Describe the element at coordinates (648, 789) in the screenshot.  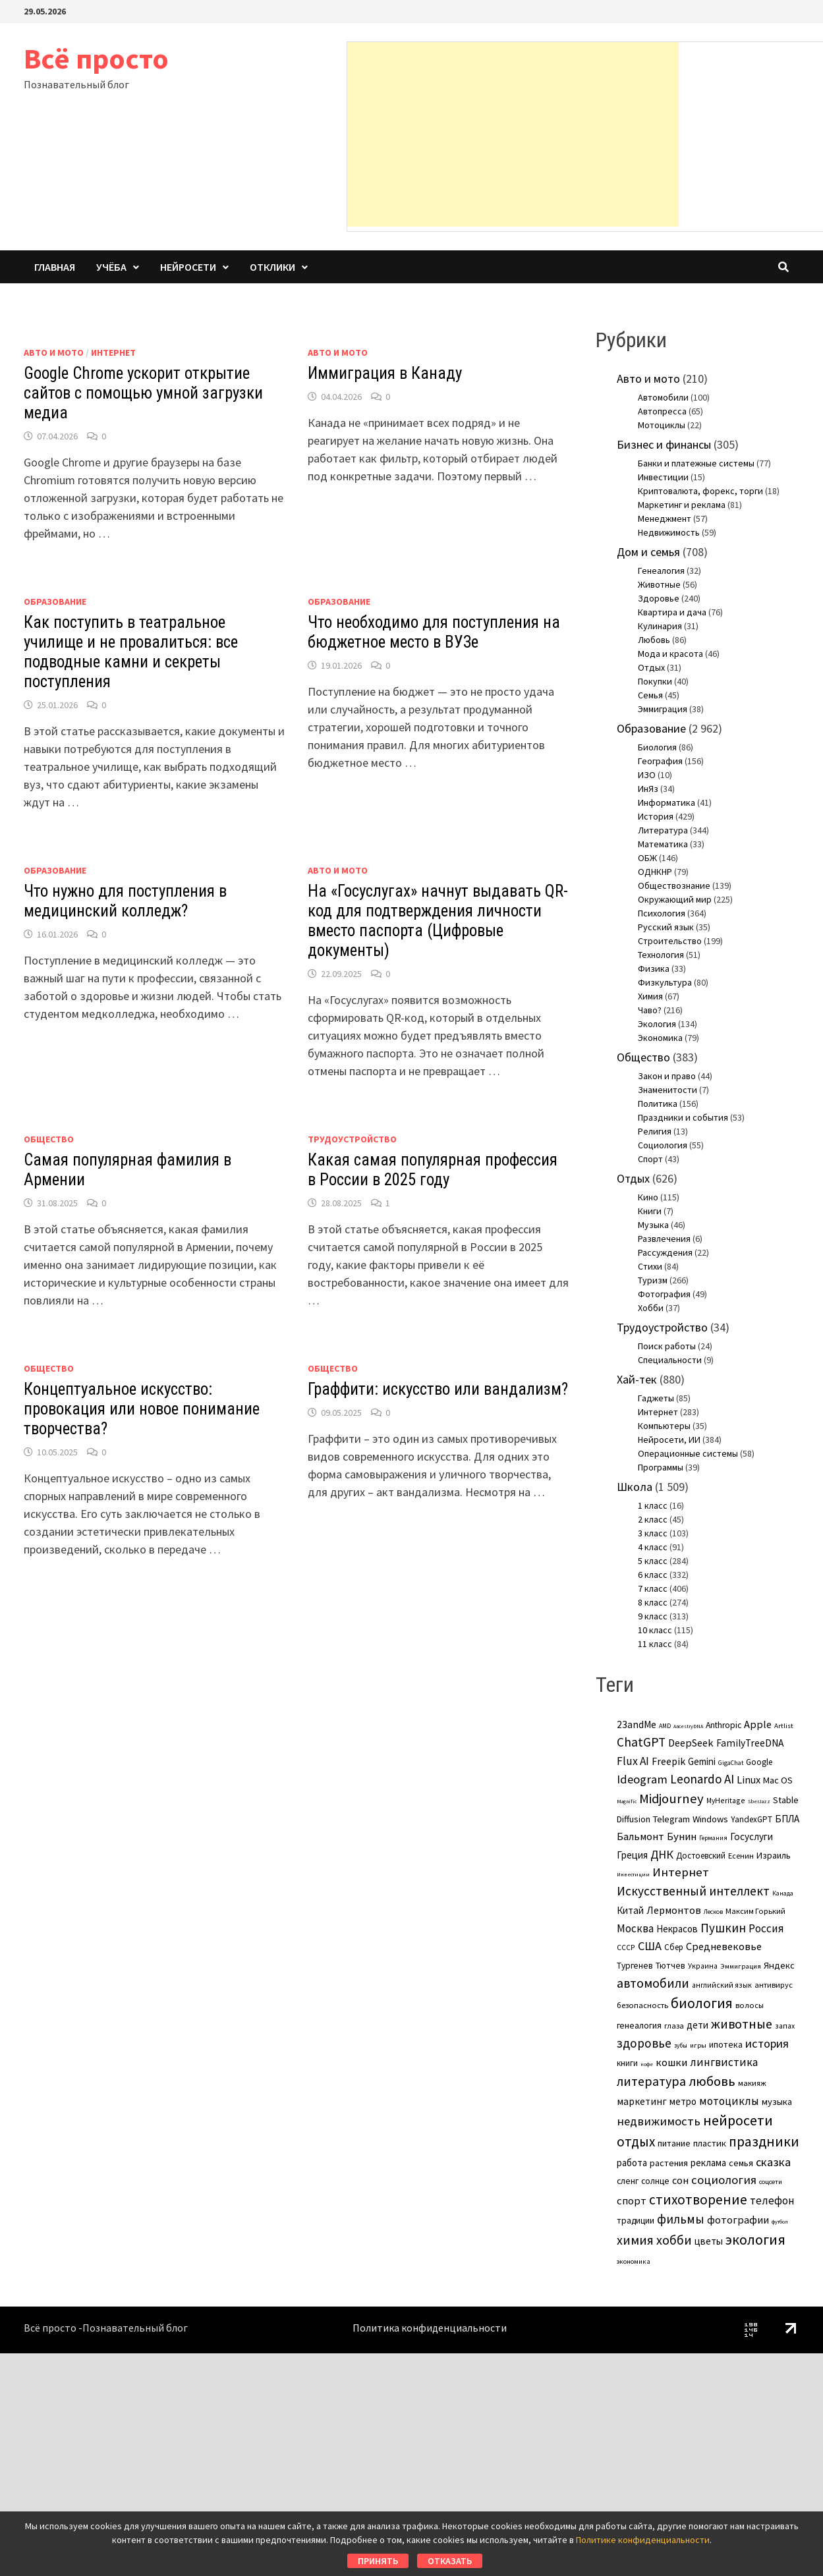
I see `ИнЯз` at that location.